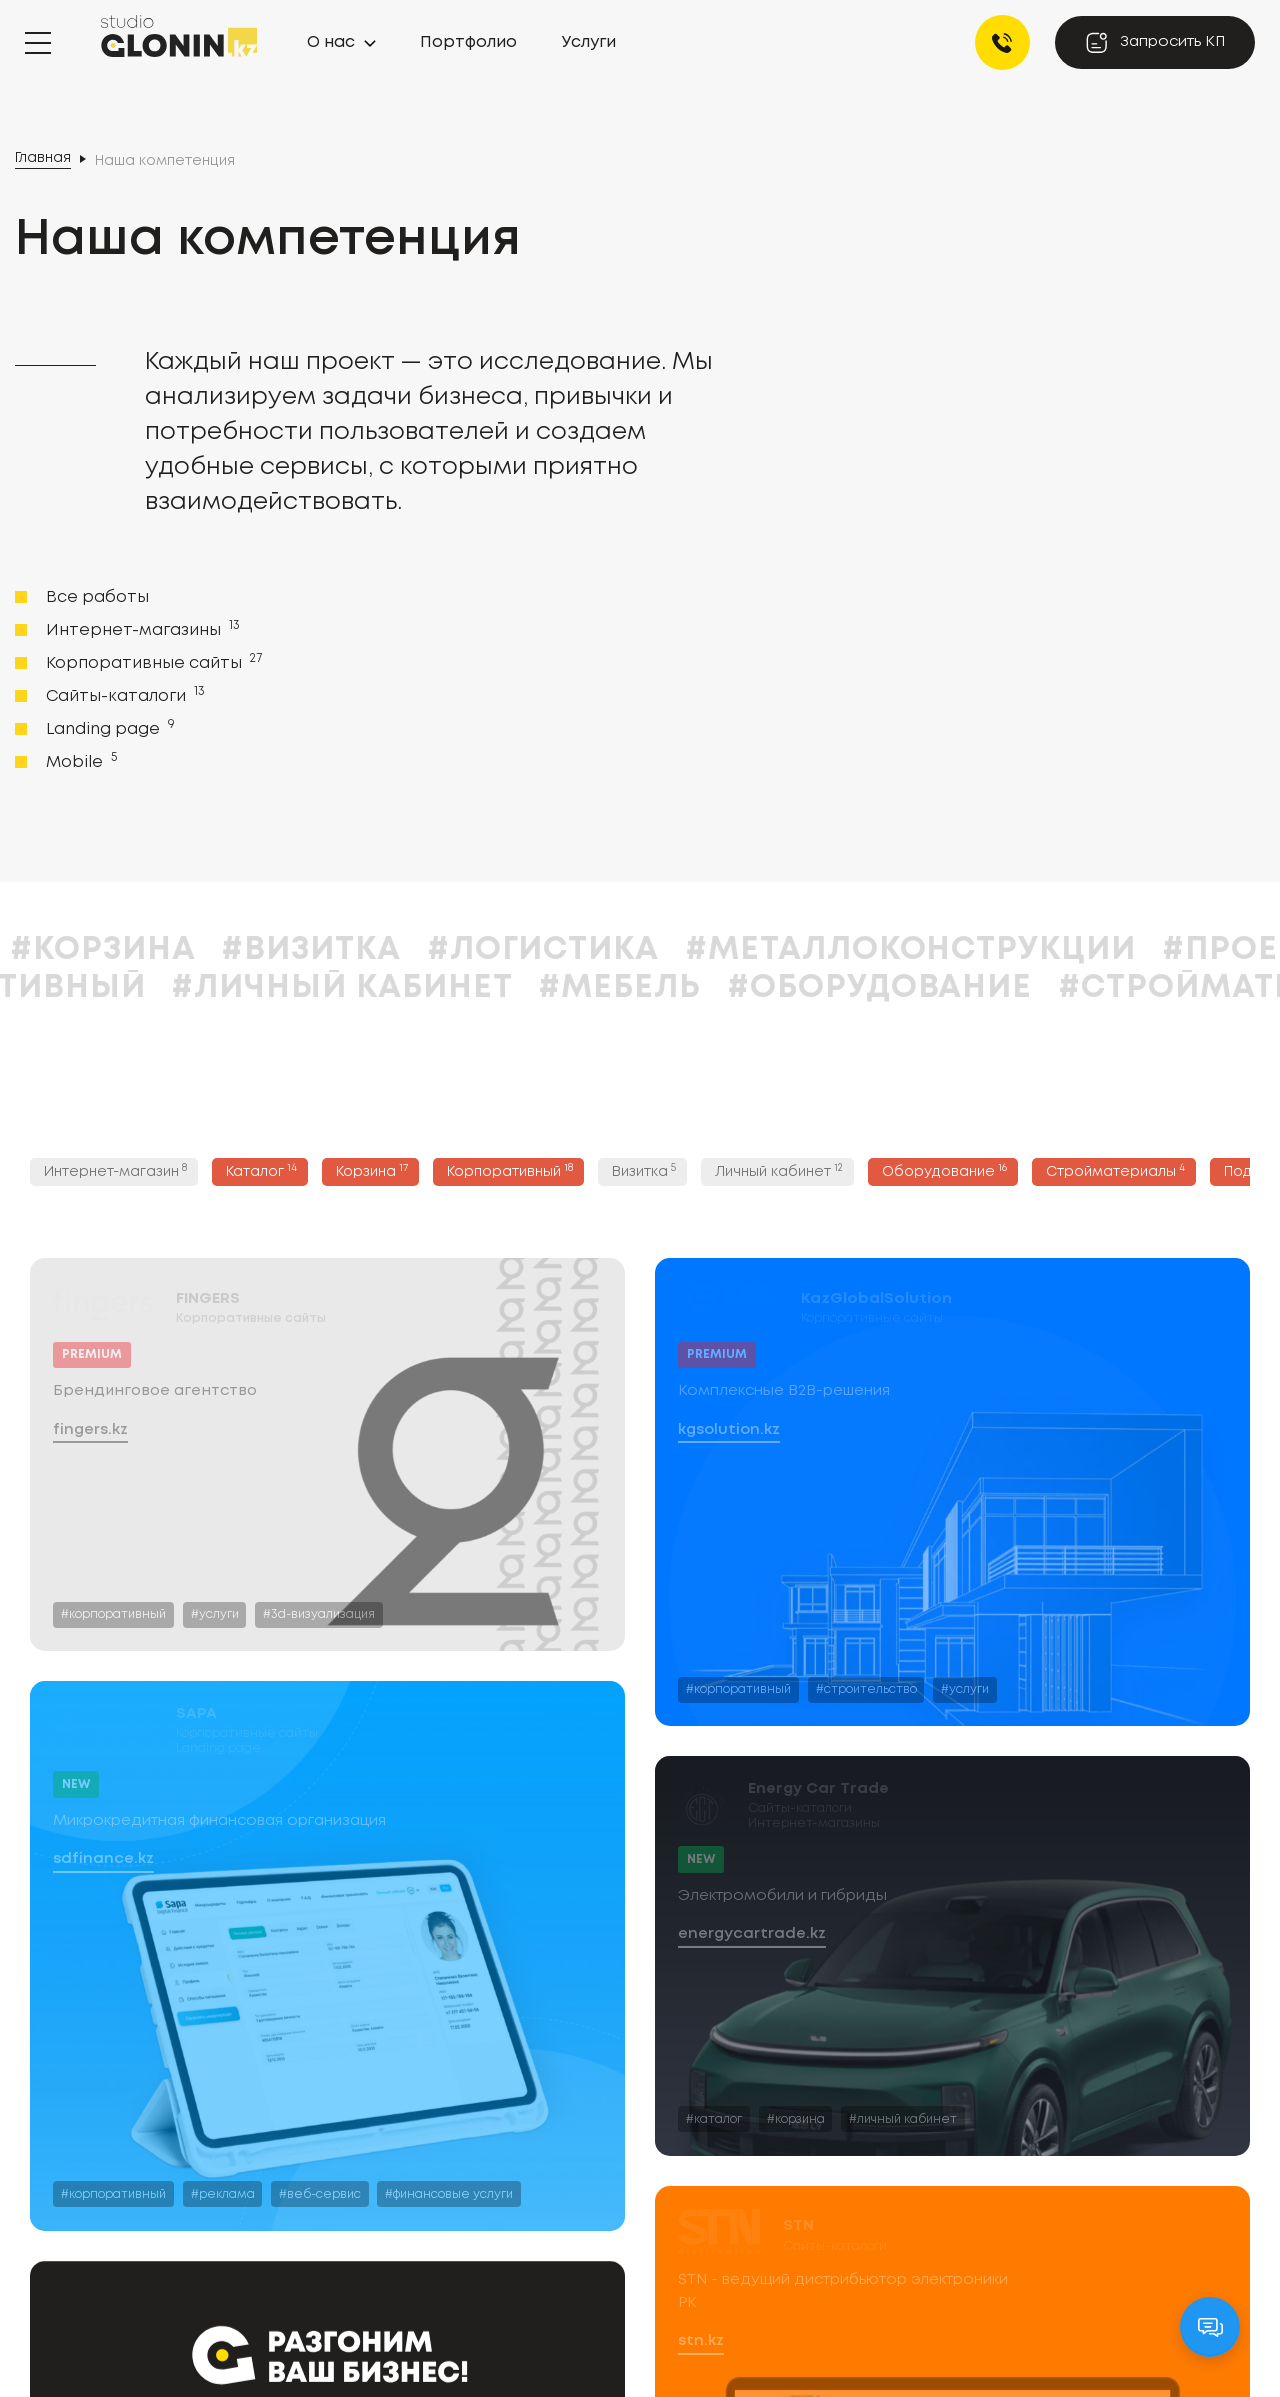  Describe the element at coordinates (477, 988) in the screenshot. I see `#Личный кабинет` at that location.